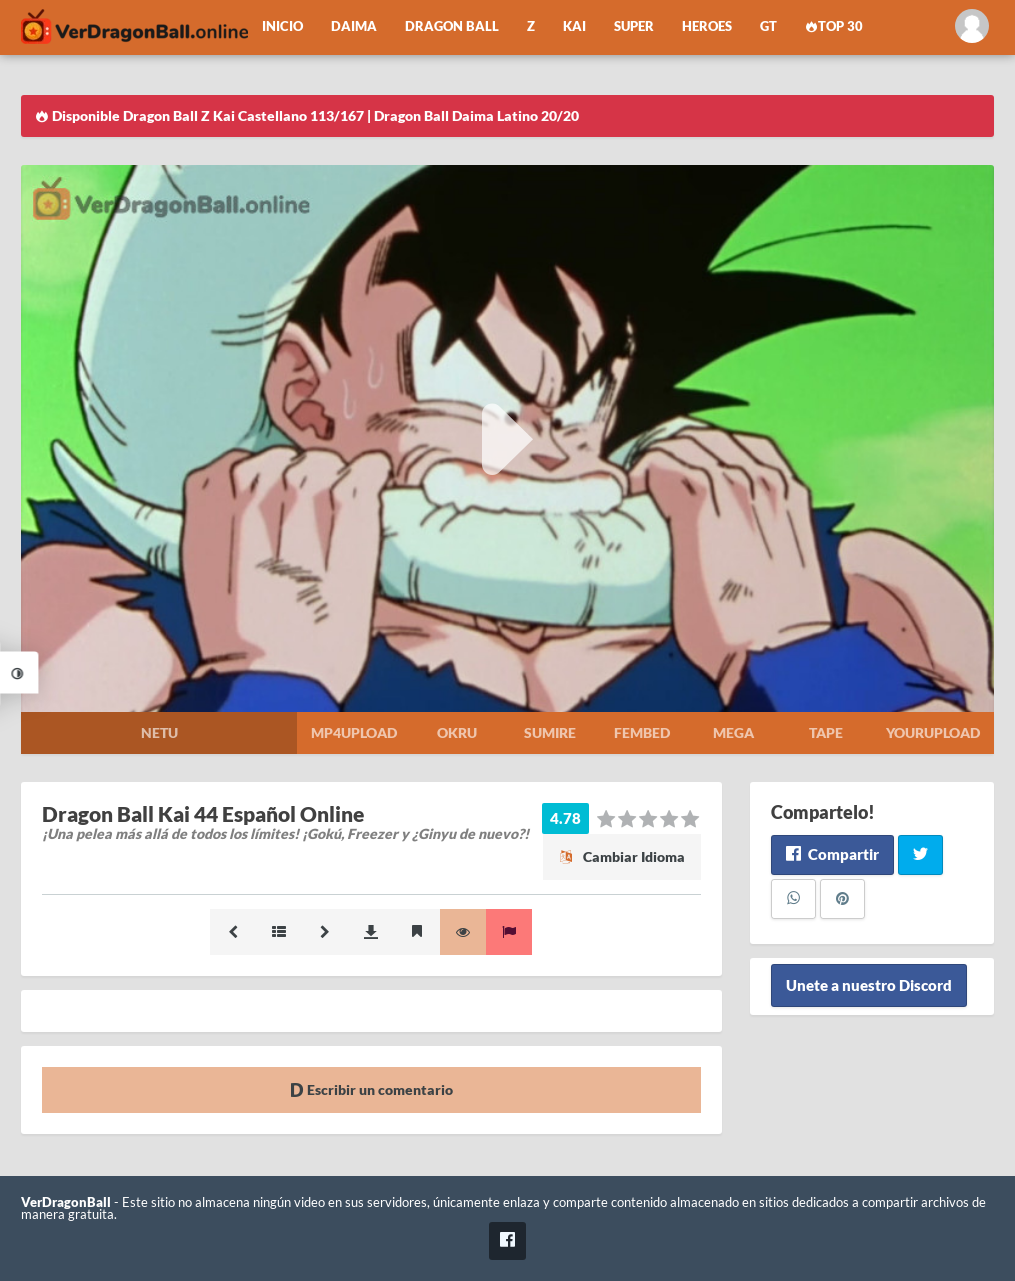 The height and width of the screenshot is (1281, 1015). I want to click on Inicio, so click(282, 26).